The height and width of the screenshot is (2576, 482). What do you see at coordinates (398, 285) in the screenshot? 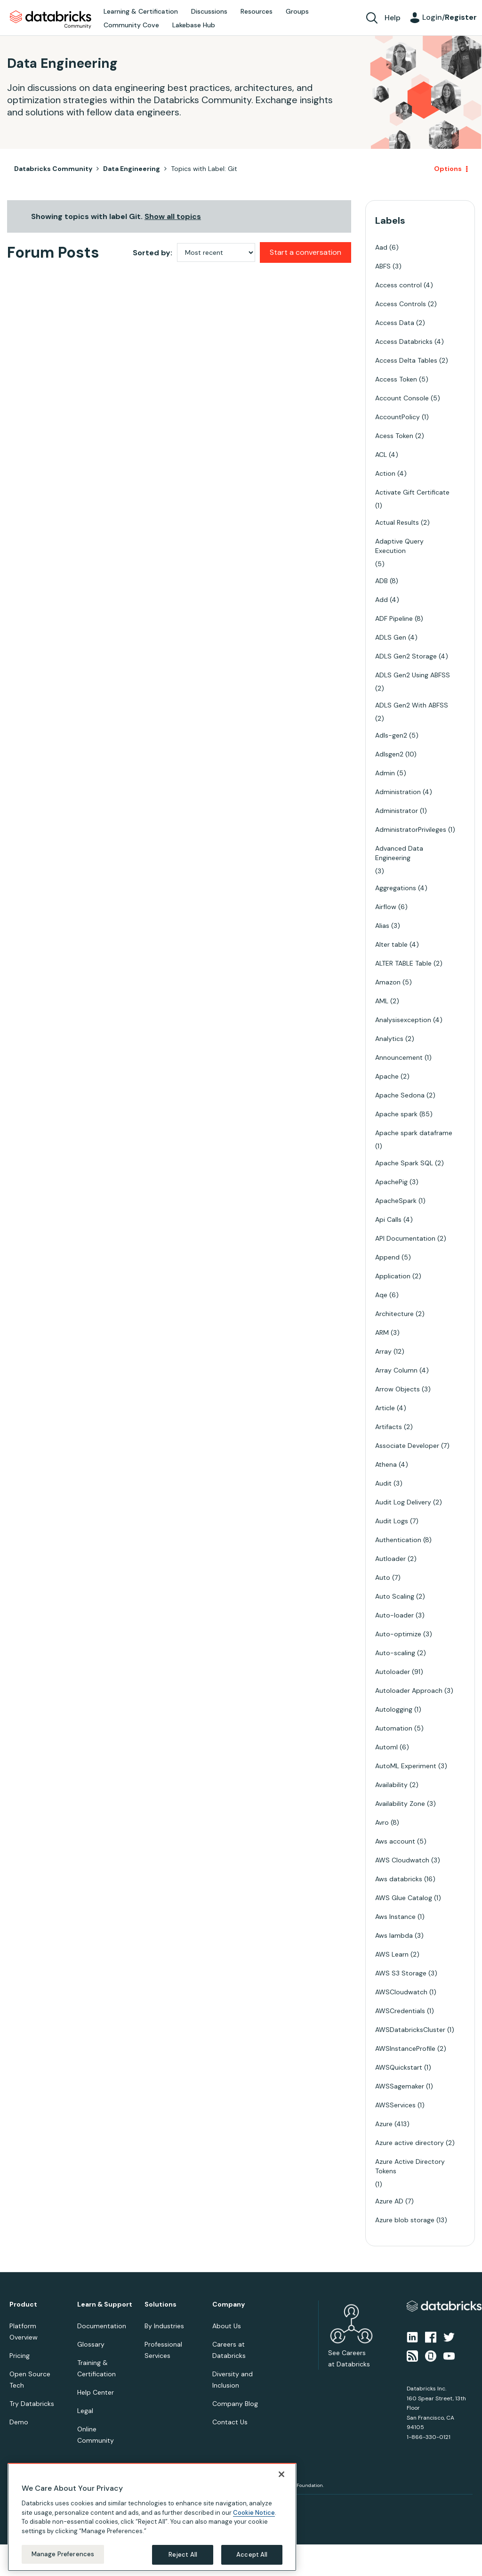
I see `Access control [Filter Topics with Label: Access control]` at bounding box center [398, 285].